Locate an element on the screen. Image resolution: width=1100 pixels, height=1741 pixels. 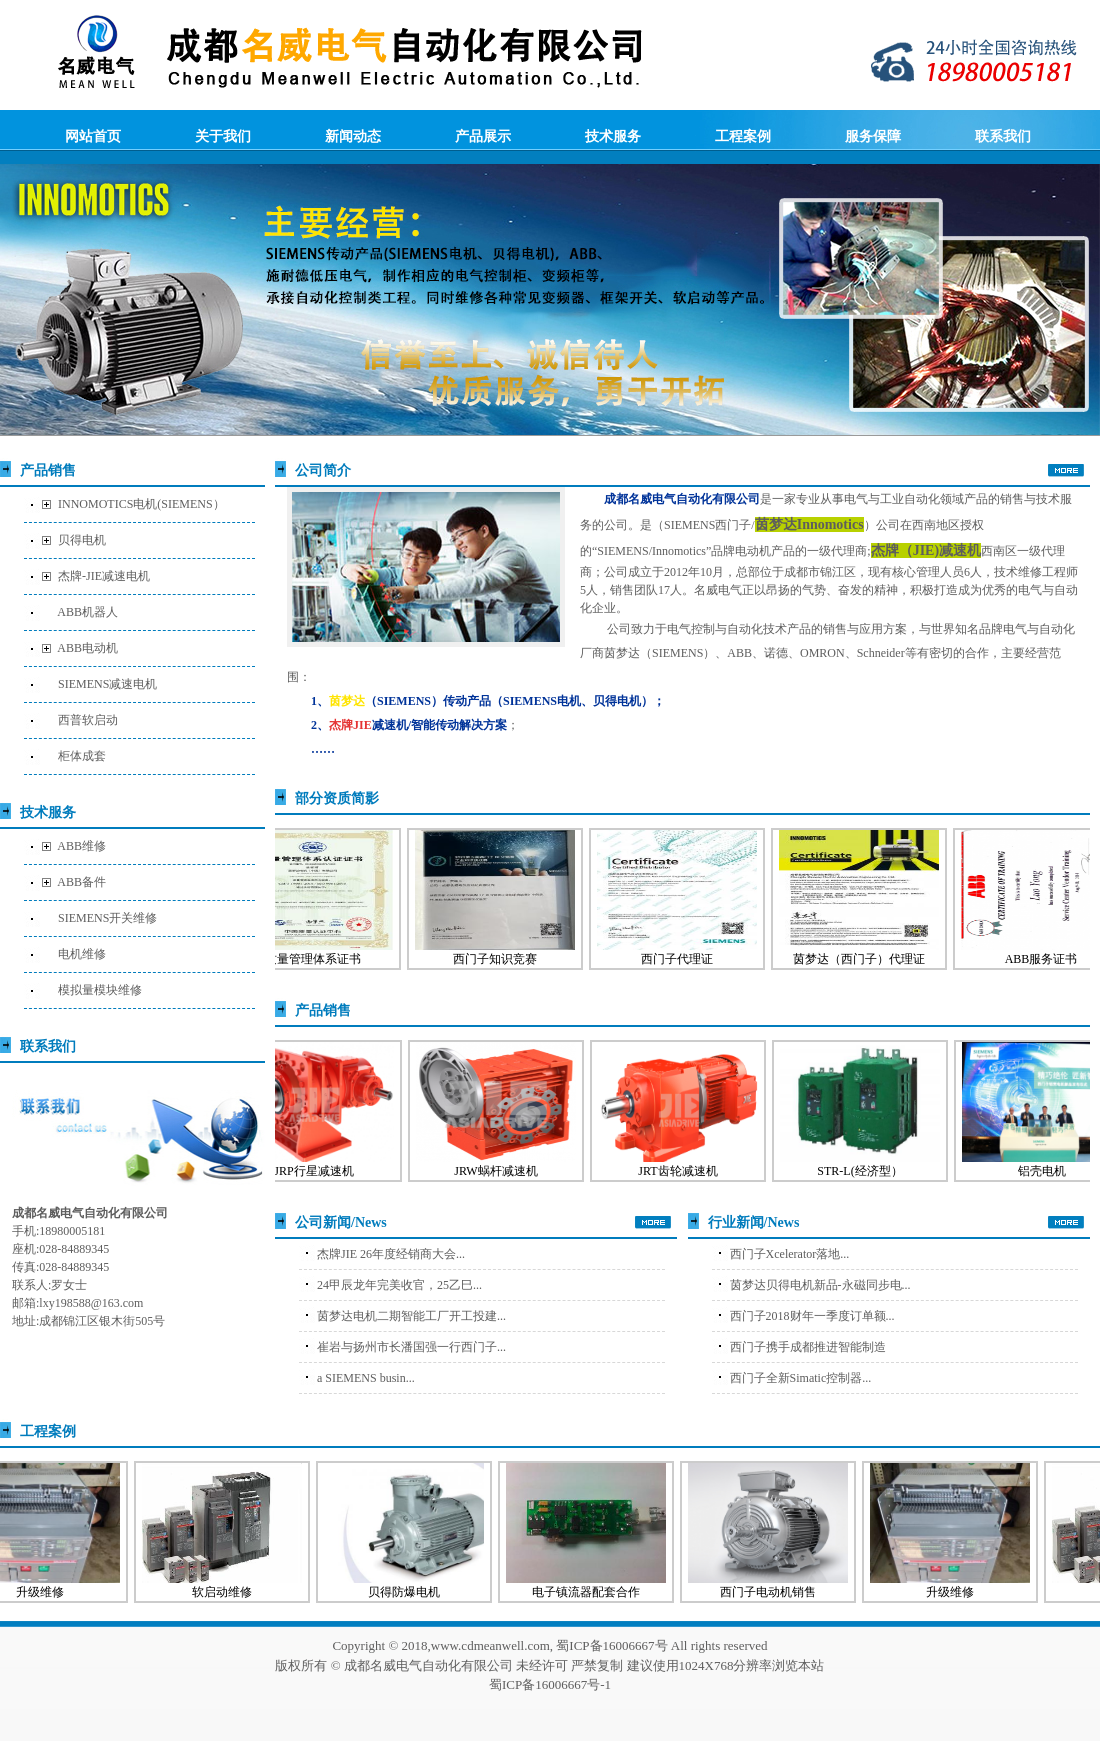
网站首页 is located at coordinates (93, 136).